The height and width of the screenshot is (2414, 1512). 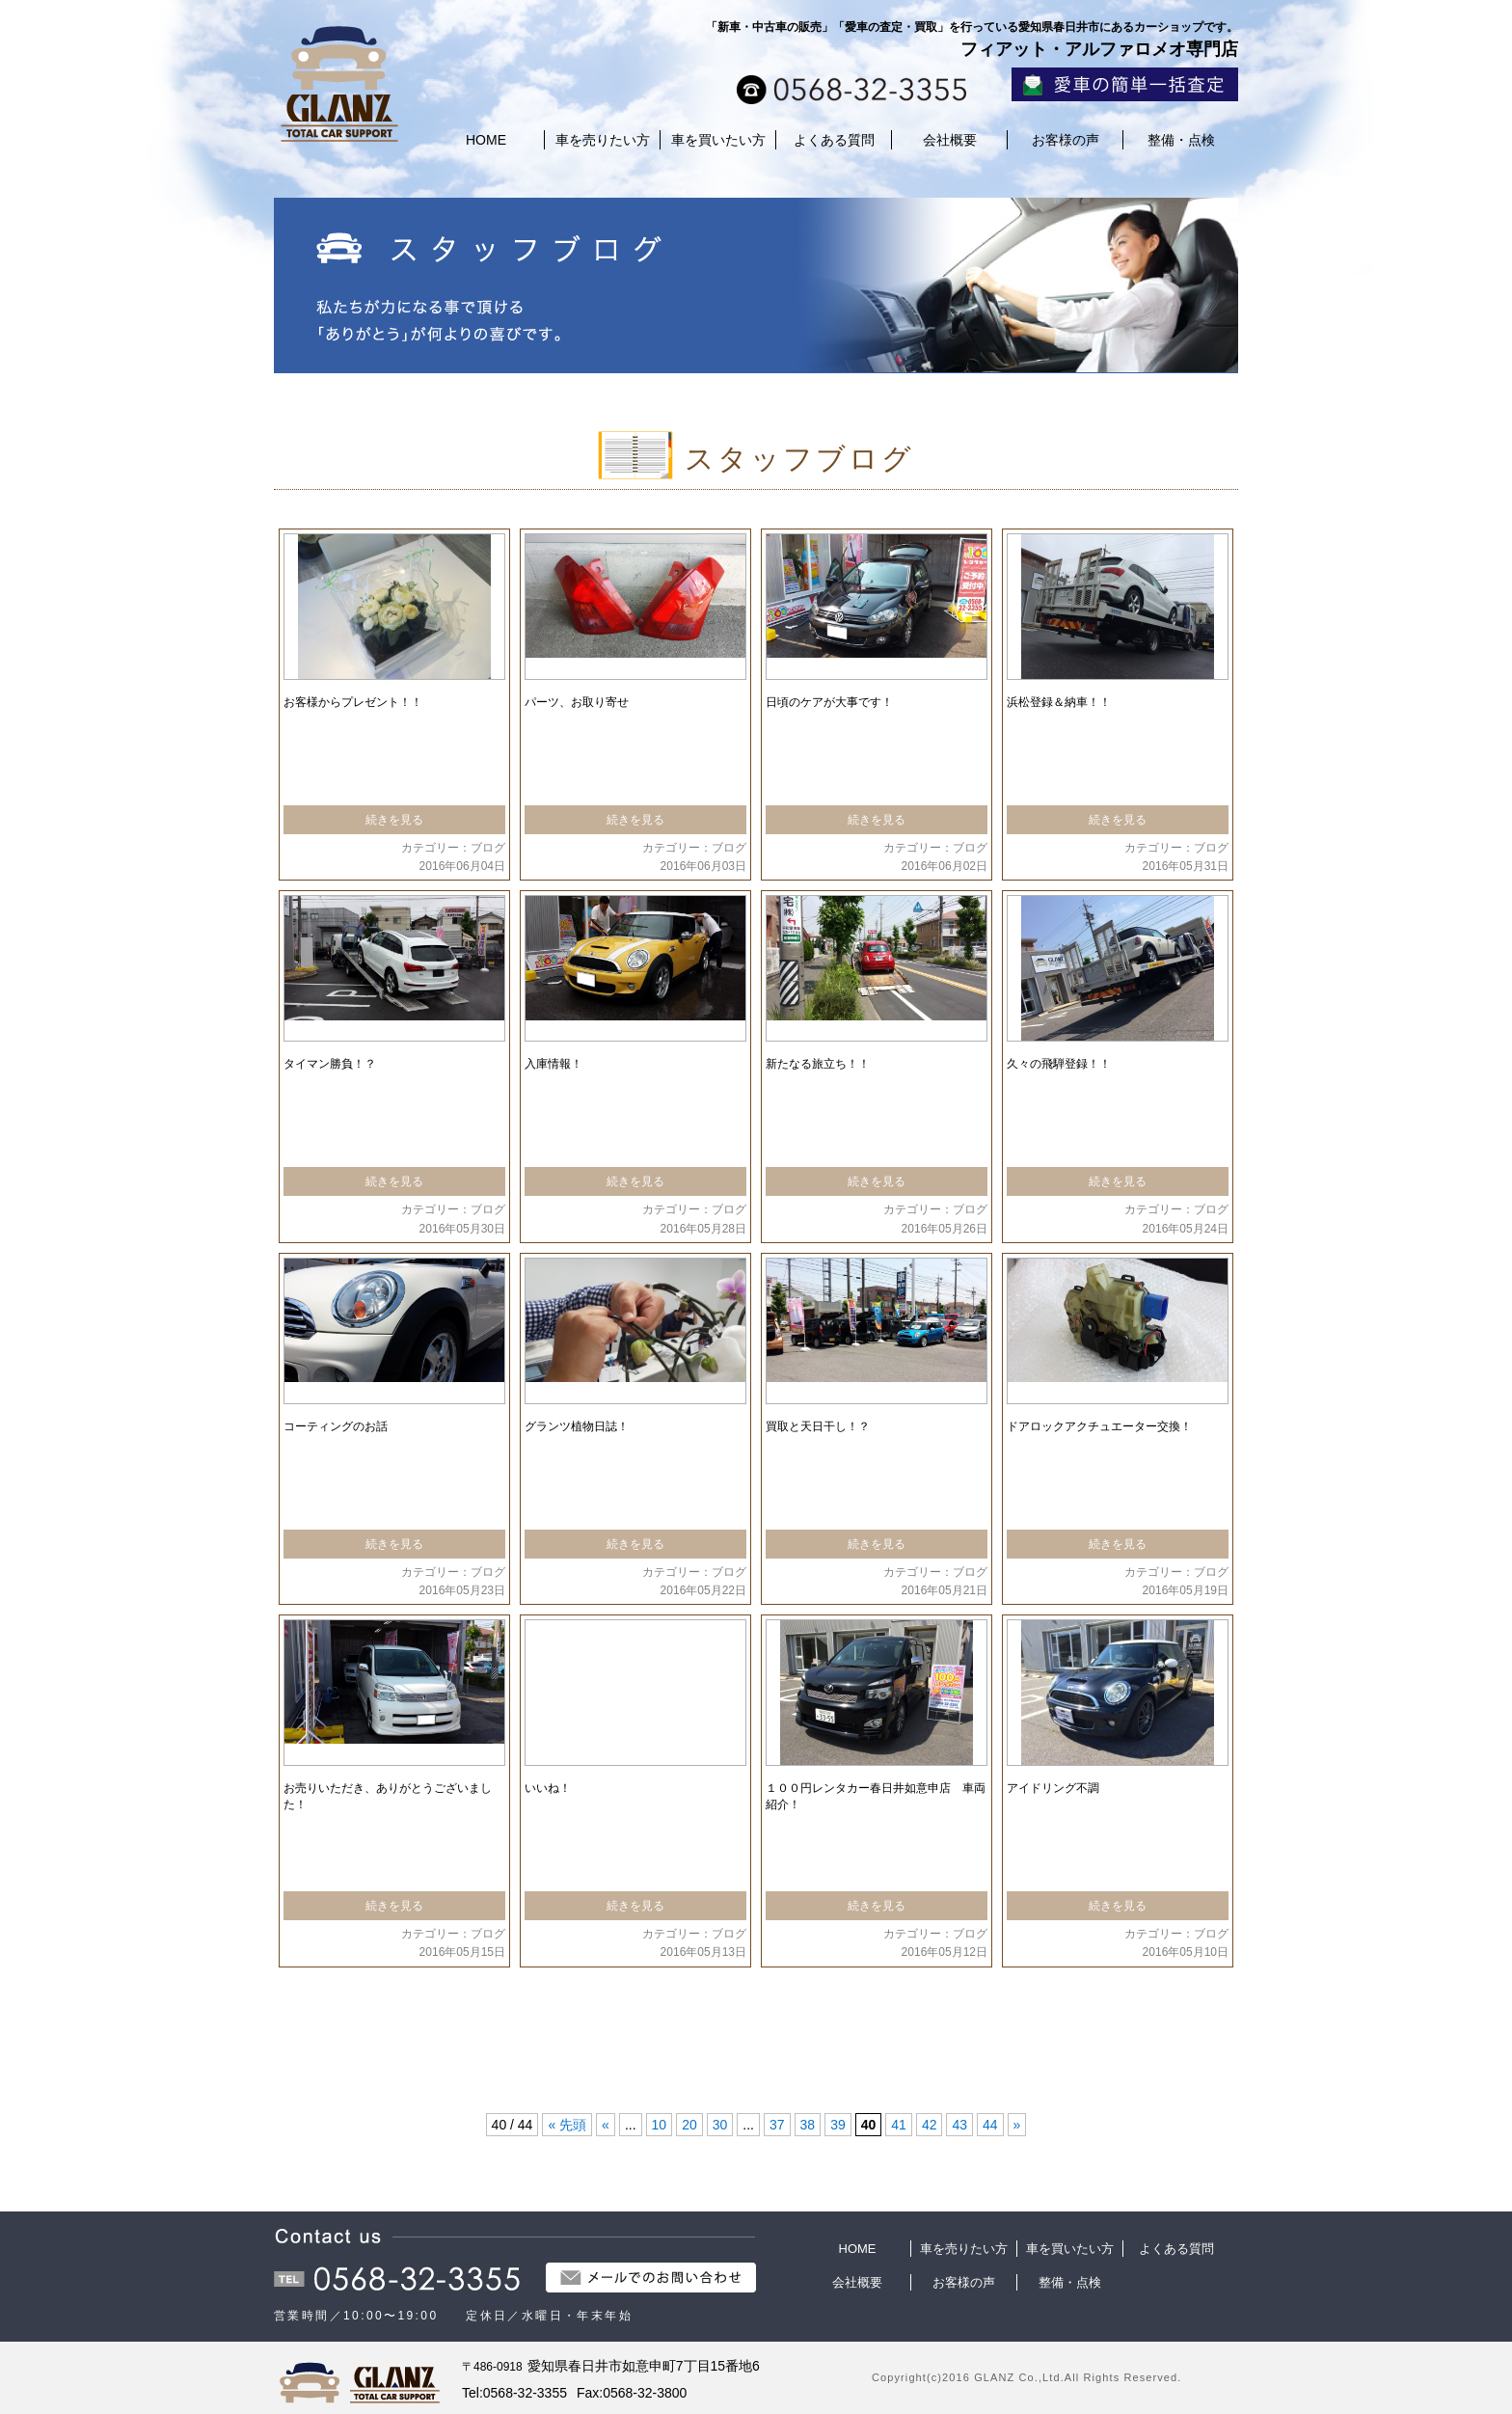 What do you see at coordinates (689, 2124) in the screenshot?
I see `20` at bounding box center [689, 2124].